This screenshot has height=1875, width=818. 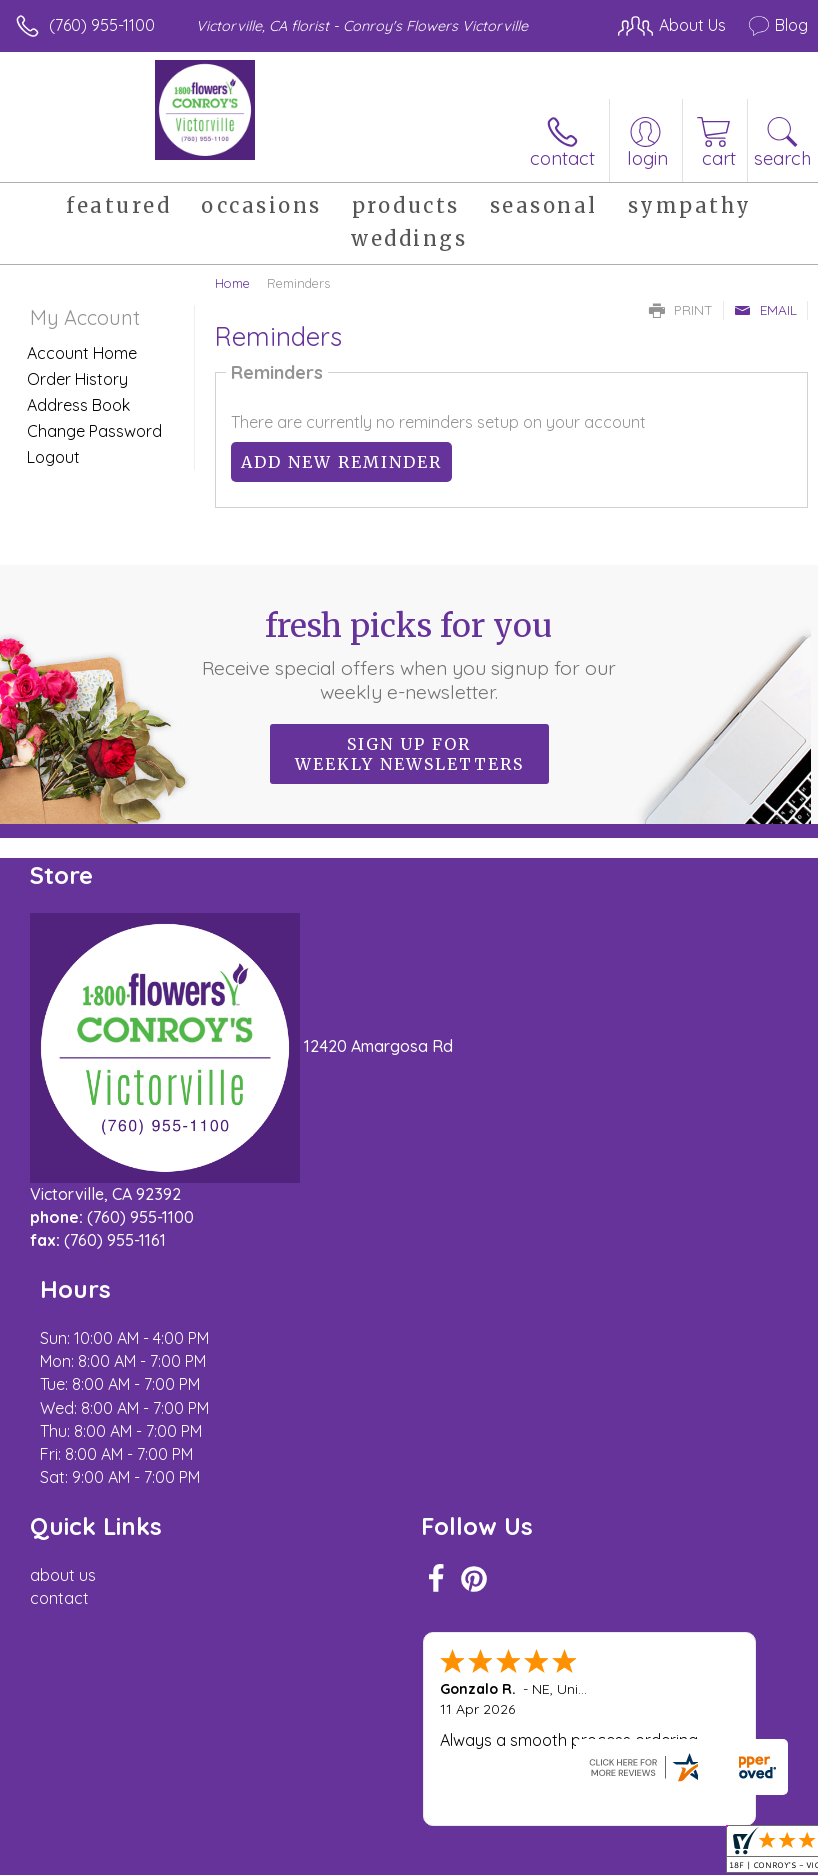 What do you see at coordinates (77, 379) in the screenshot?
I see `Order History` at bounding box center [77, 379].